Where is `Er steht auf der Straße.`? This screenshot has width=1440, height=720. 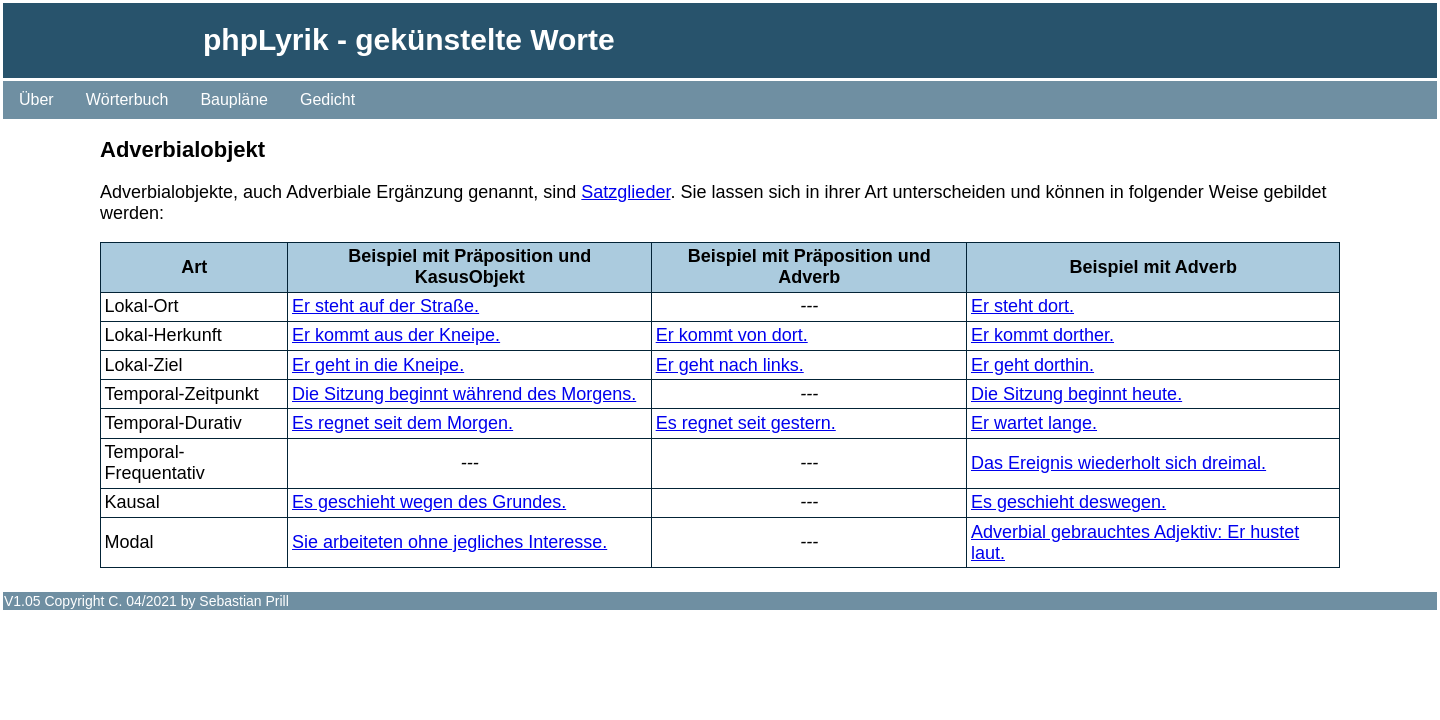 Er steht auf der Straße. is located at coordinates (385, 306).